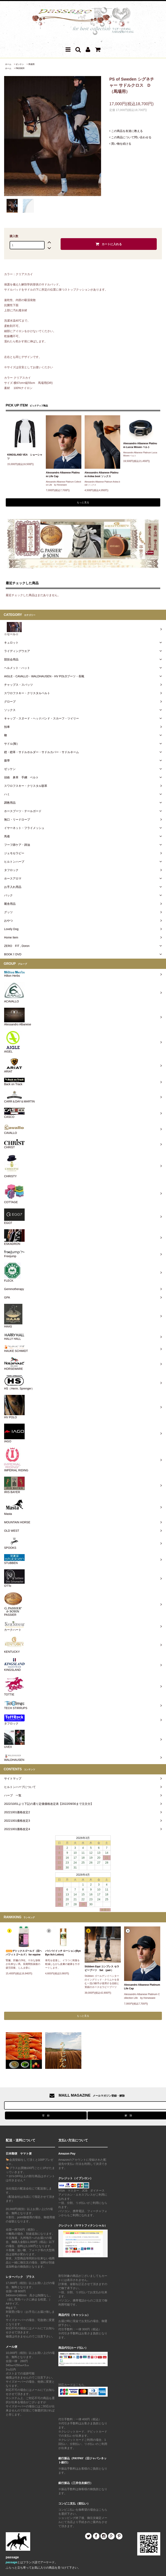 The width and height of the screenshot is (166, 2576). I want to click on Stübben Equi コンプレス セラピーブーツ Set （pair）, so click(102, 1968).